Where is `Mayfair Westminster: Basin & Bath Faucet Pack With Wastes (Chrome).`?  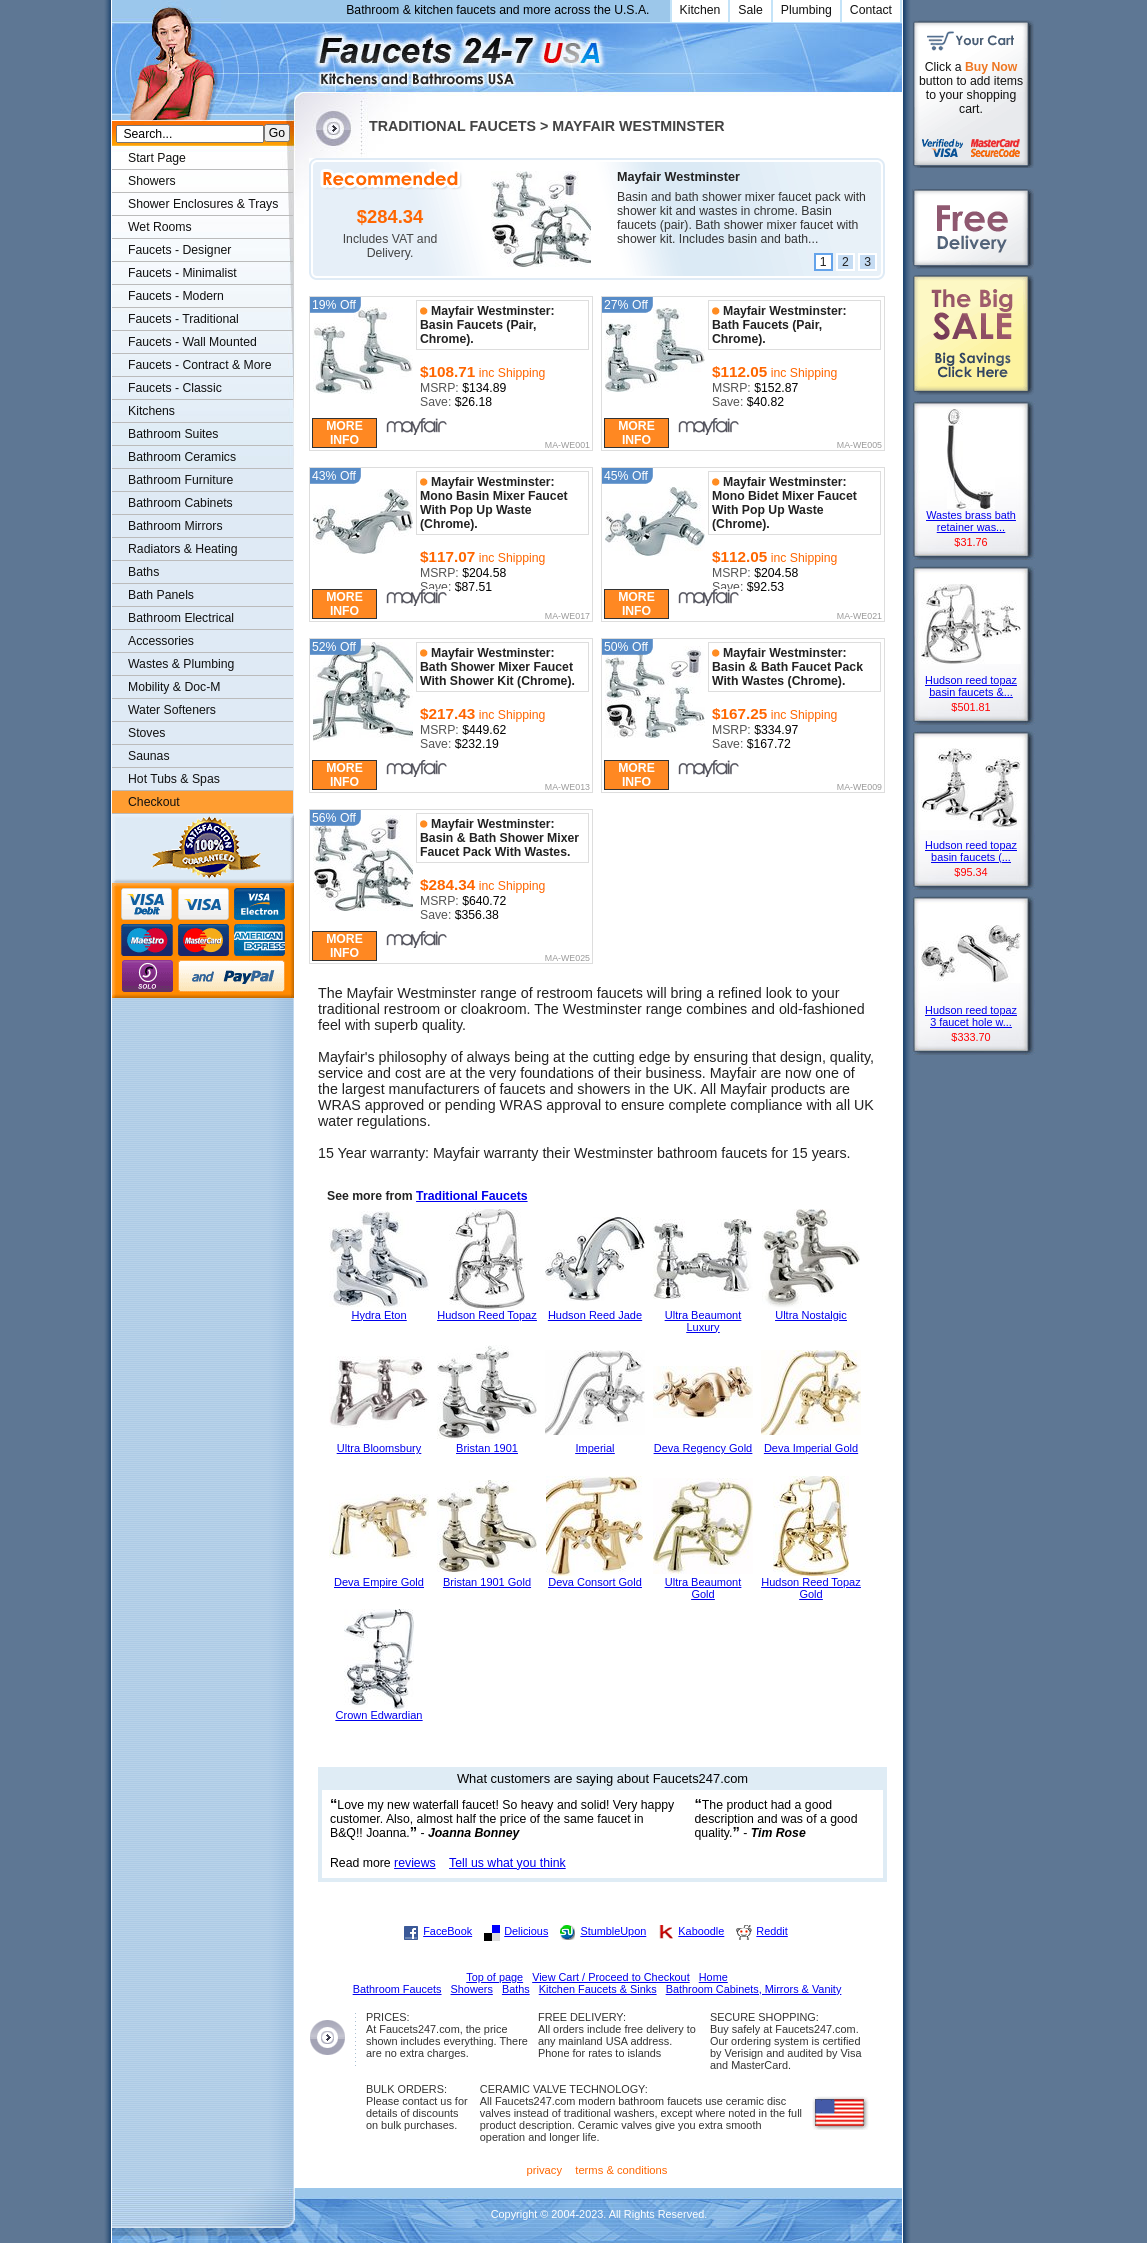
Mayfair Westminster: Basin & Bath Faucet Pack With Wastes (Chrome). is located at coordinates (787, 667).